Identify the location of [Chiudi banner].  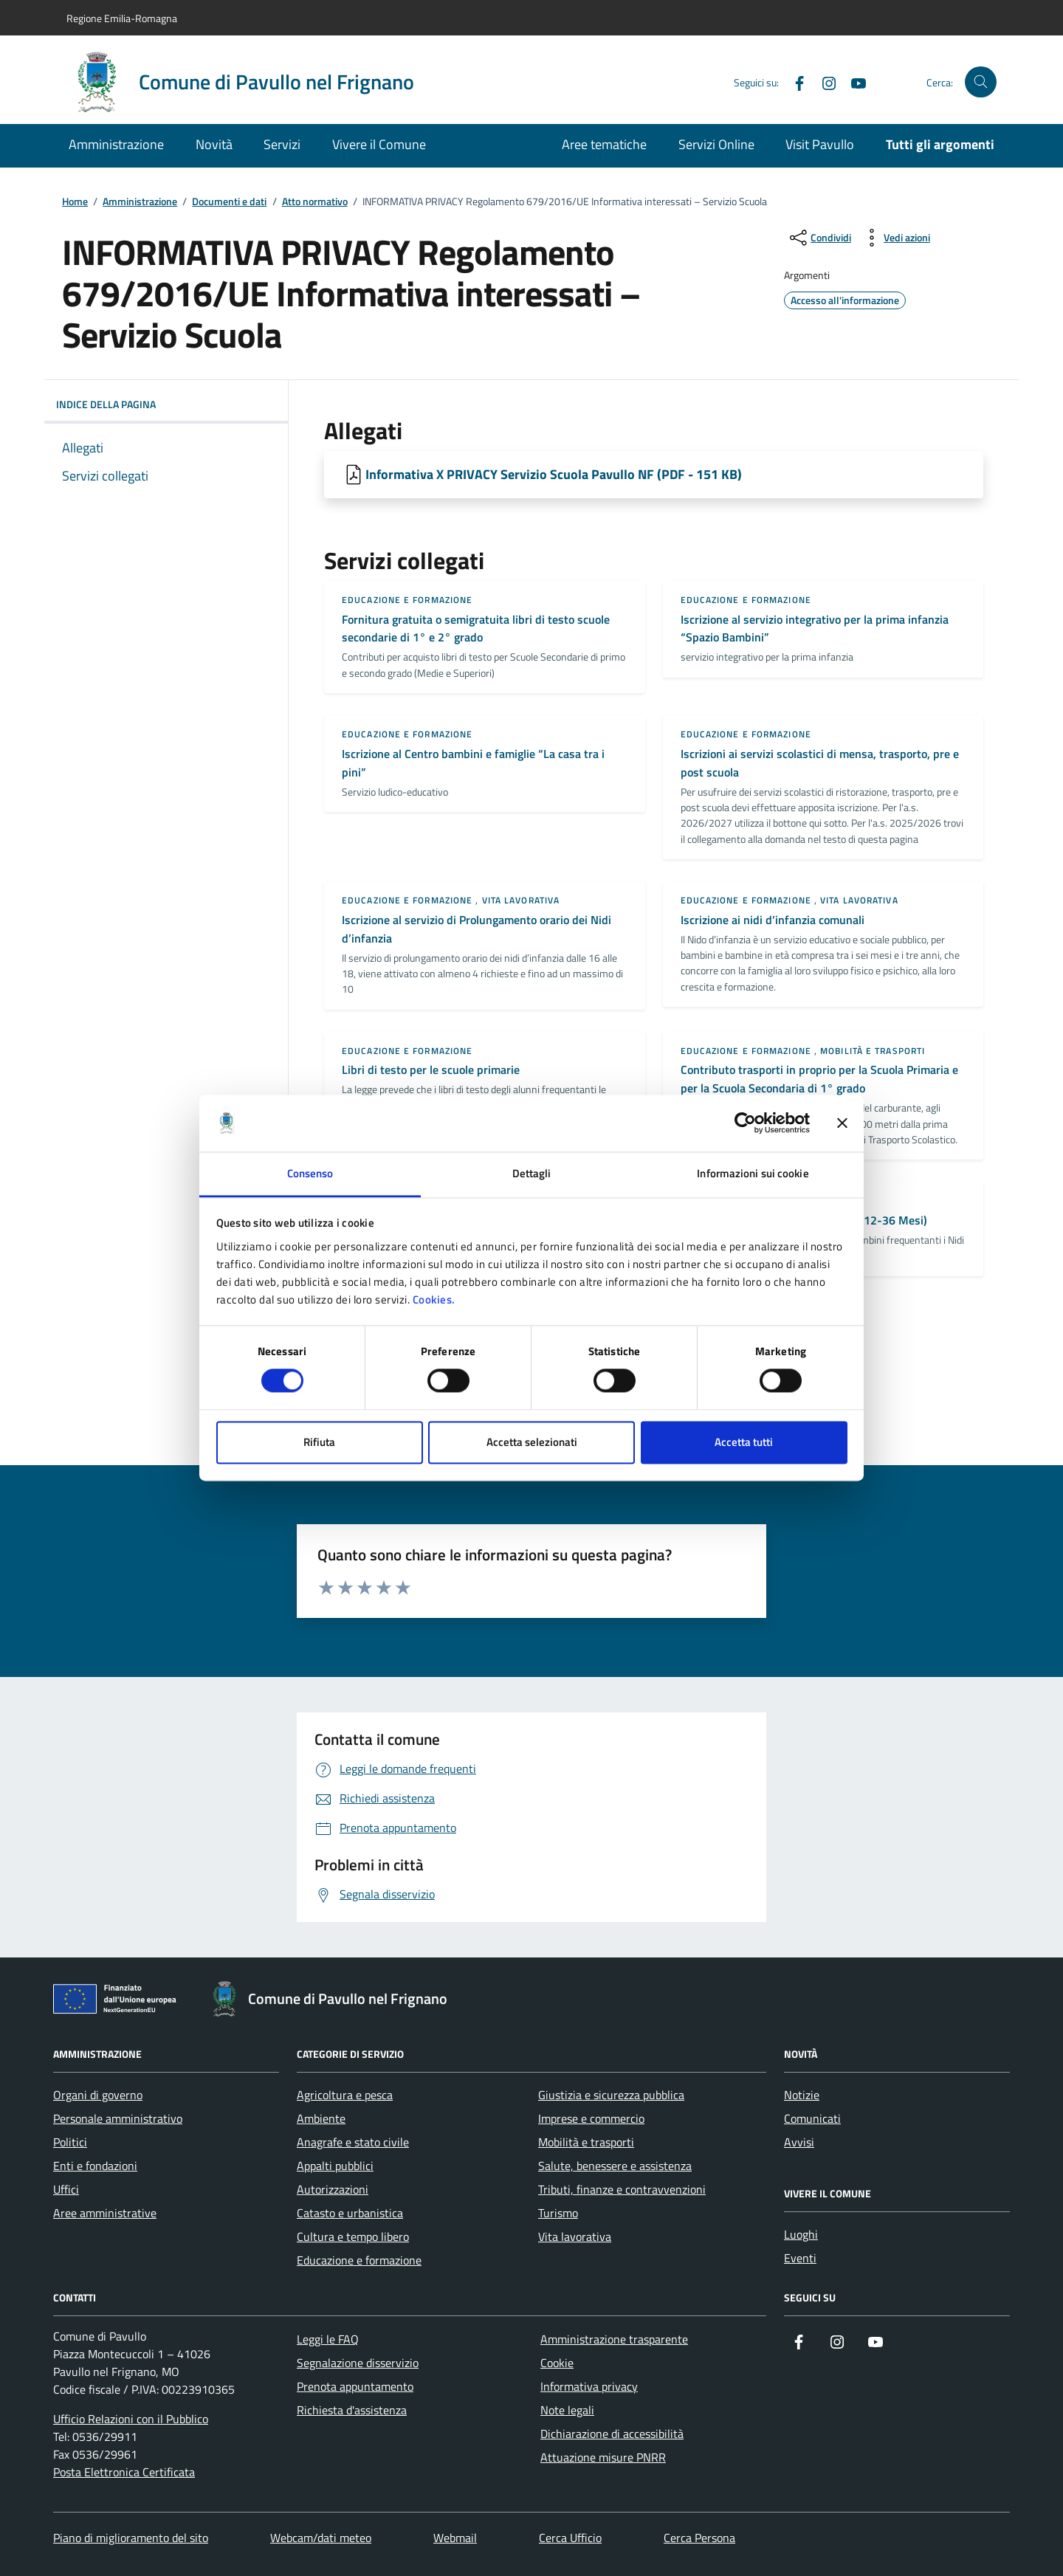
(842, 1123).